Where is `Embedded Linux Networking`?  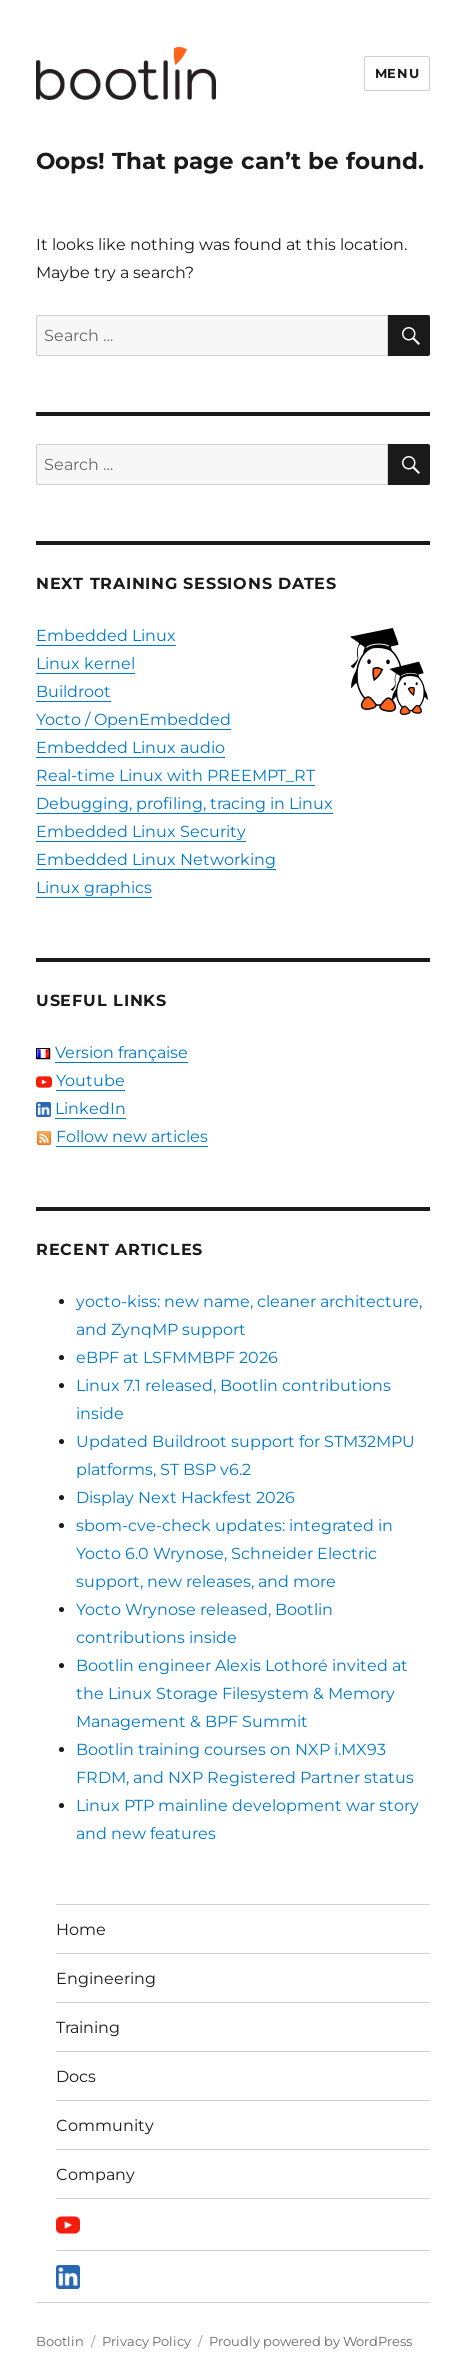 Embedded Linux Networking is located at coordinates (156, 859).